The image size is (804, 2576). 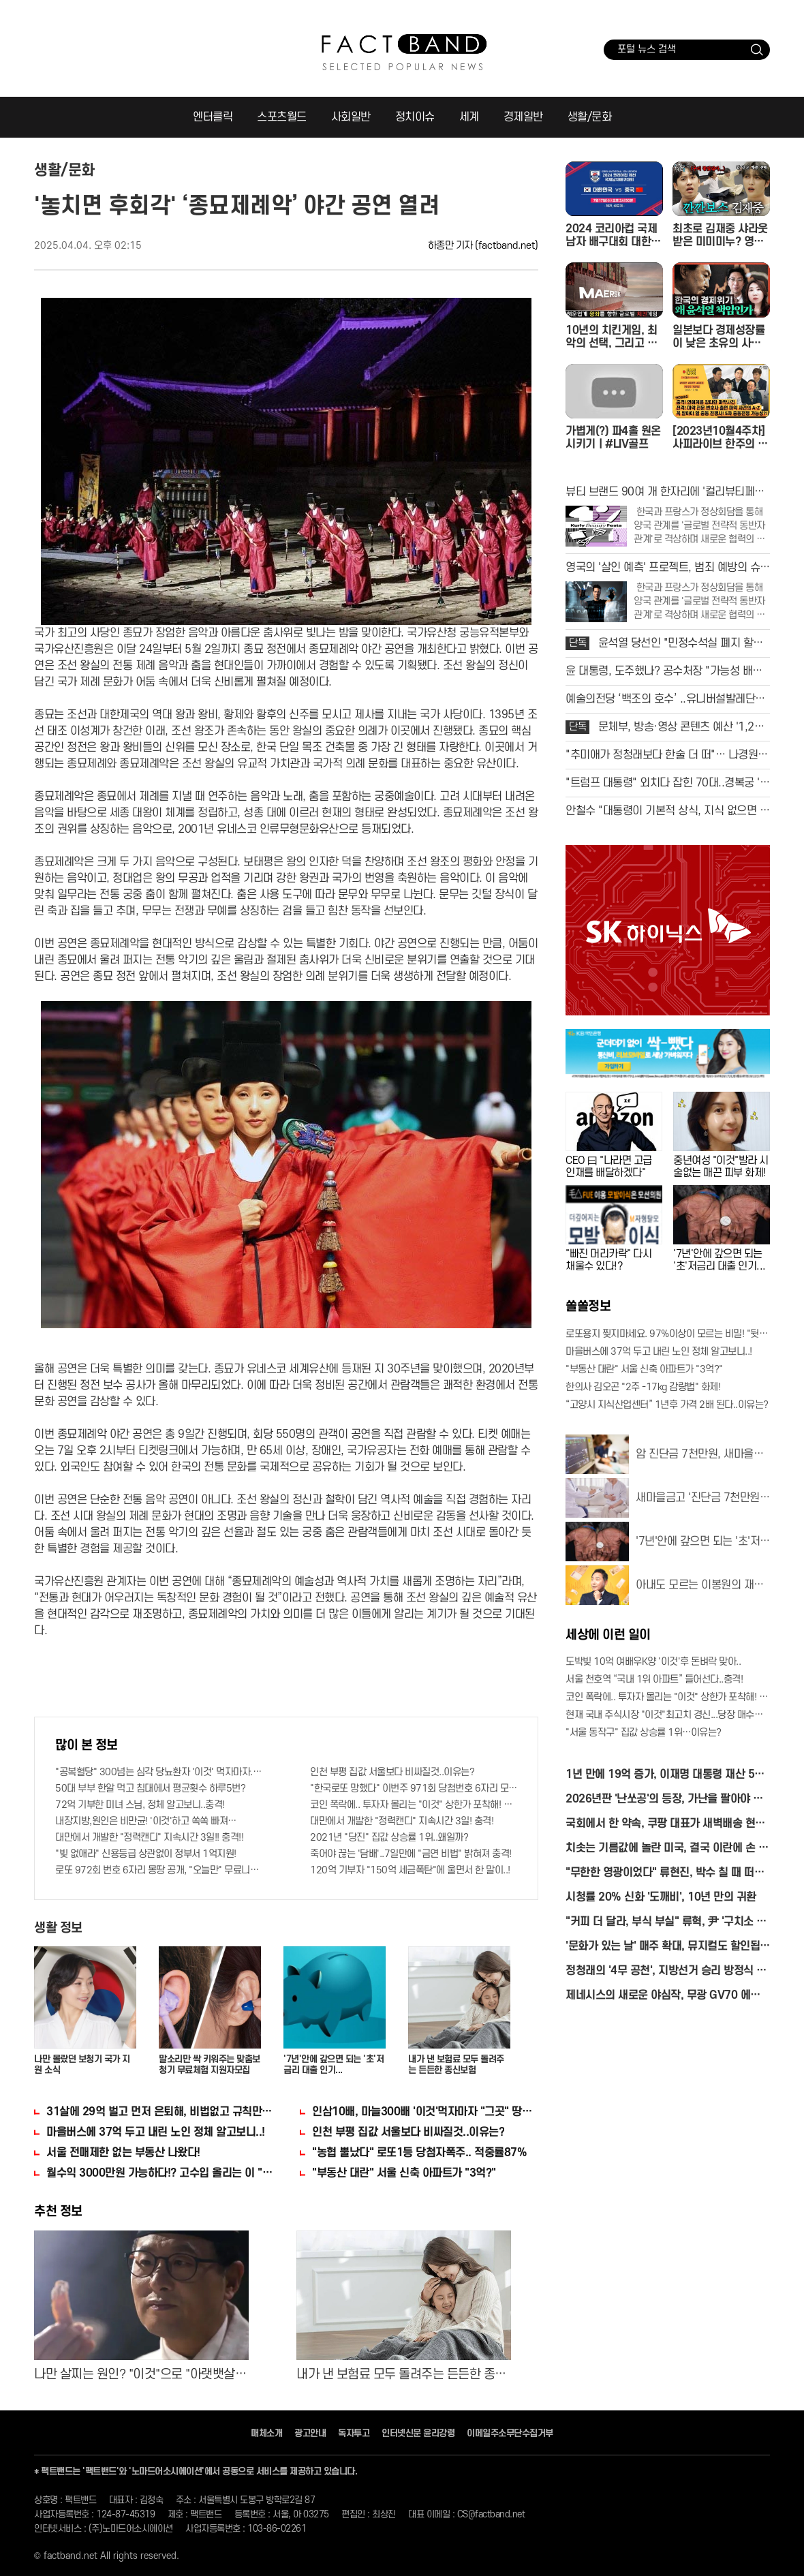 I want to click on 엔터클릭, so click(x=212, y=117).